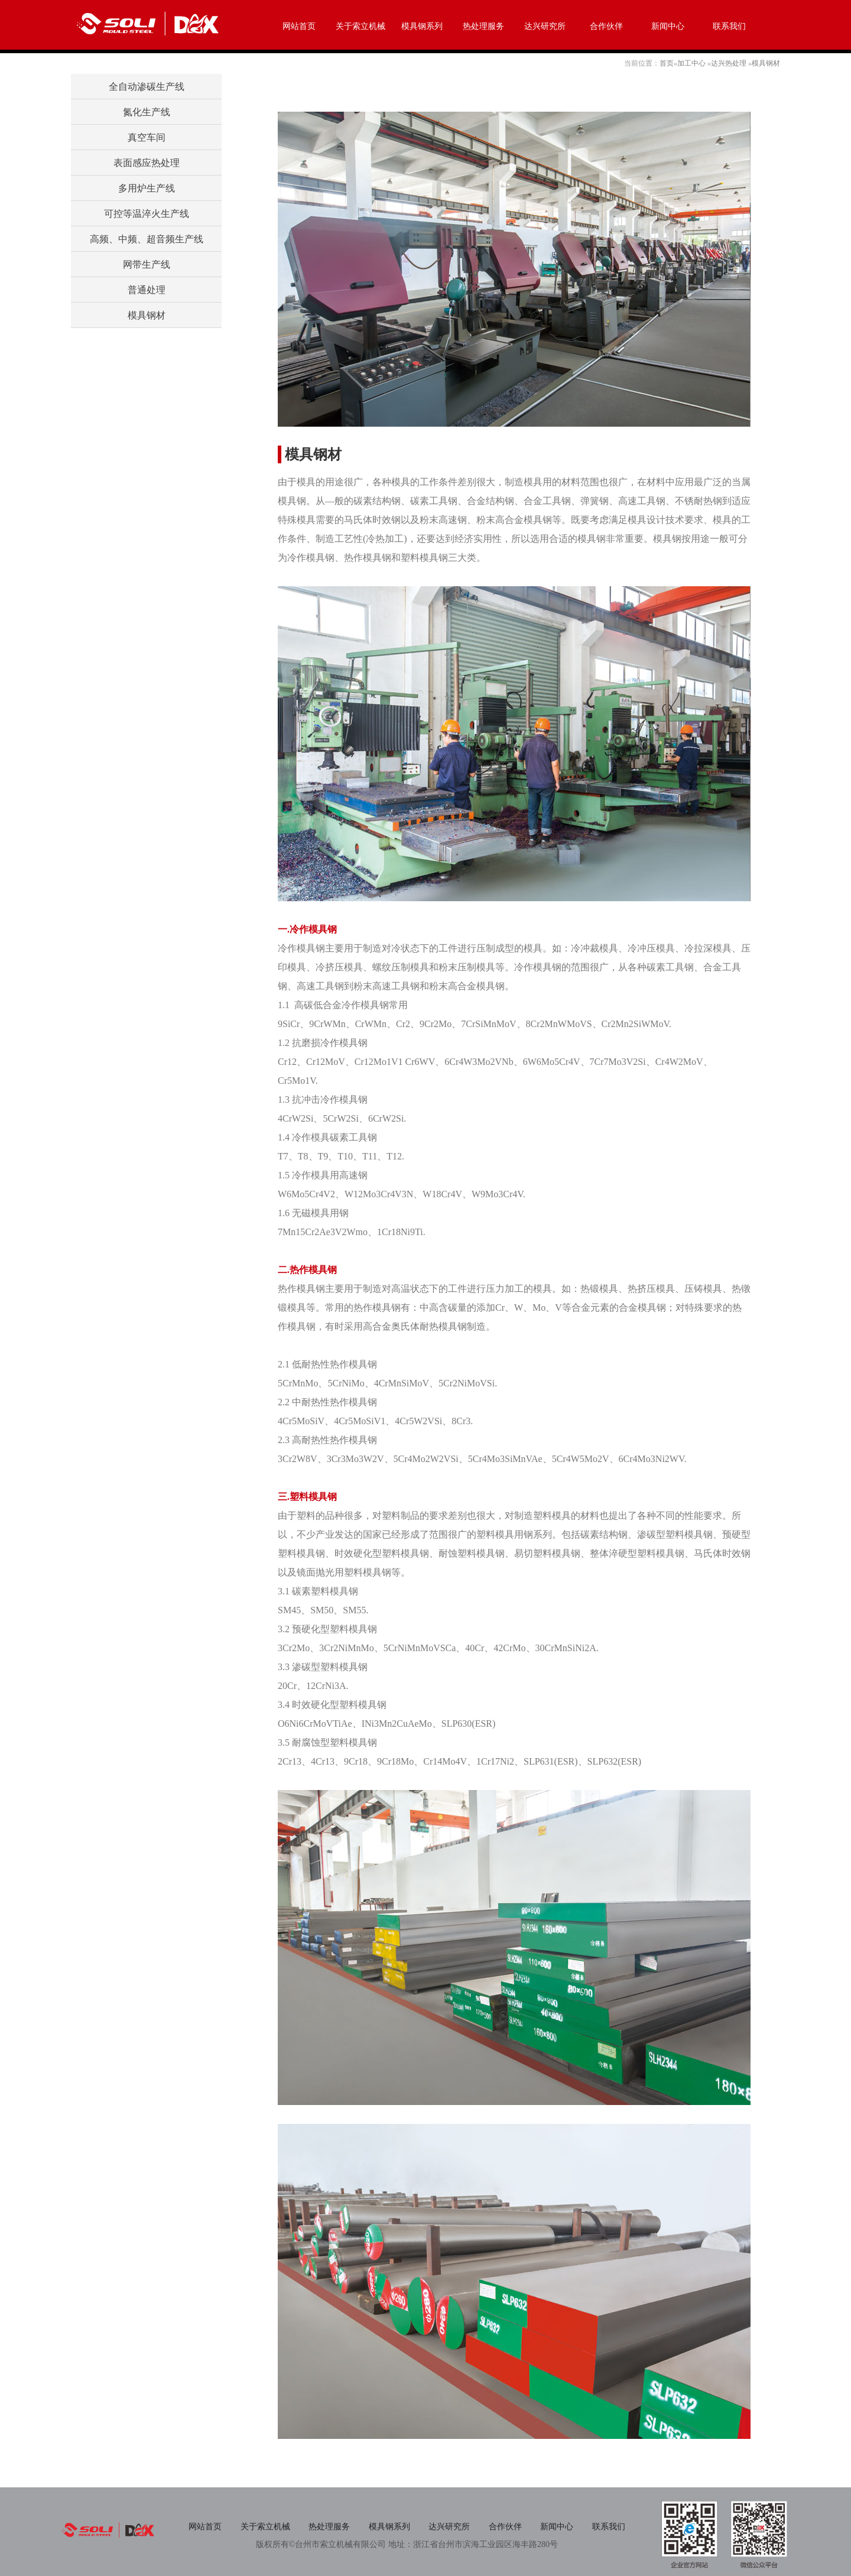 The width and height of the screenshot is (851, 2576). I want to click on 新闻中心, so click(667, 26).